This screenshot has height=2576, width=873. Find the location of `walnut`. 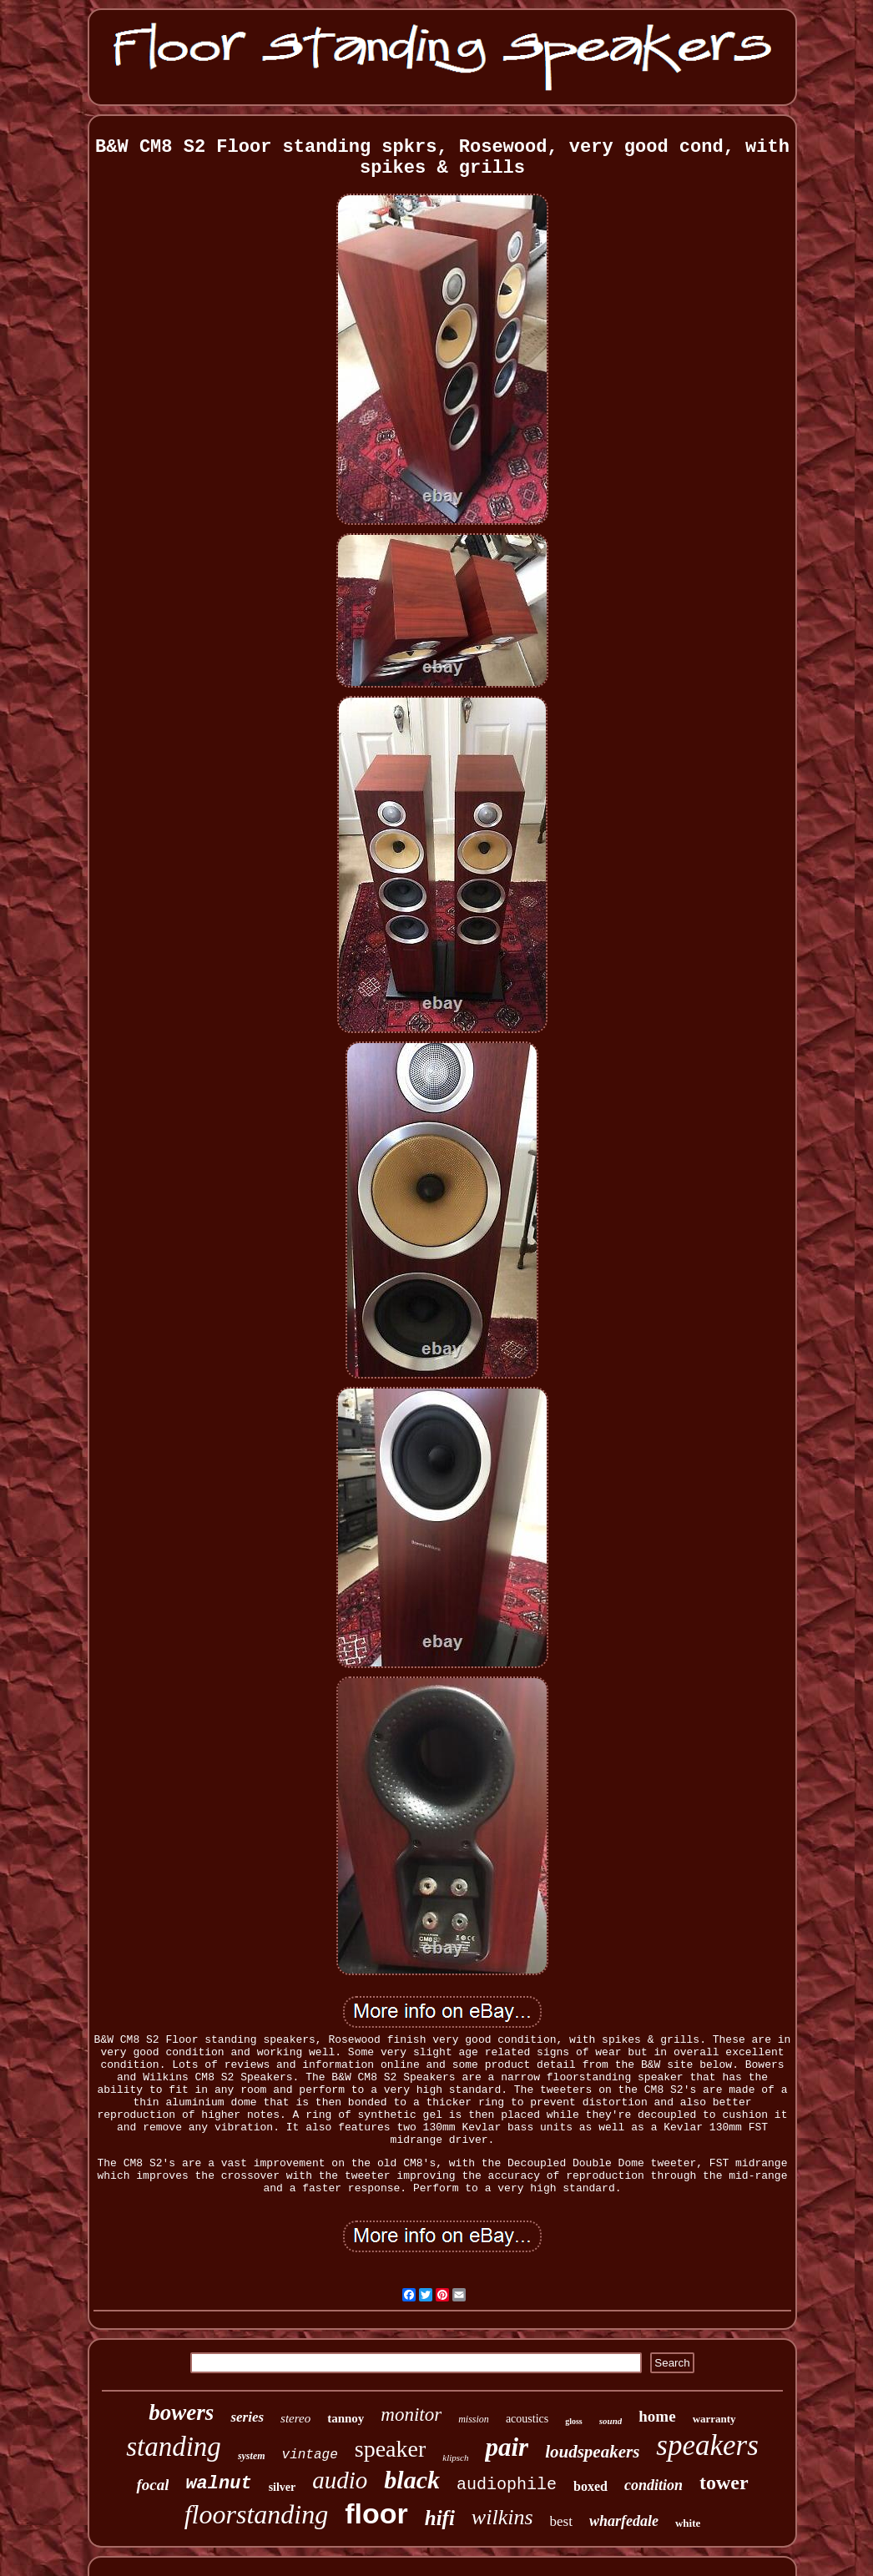

walnut is located at coordinates (218, 2483).